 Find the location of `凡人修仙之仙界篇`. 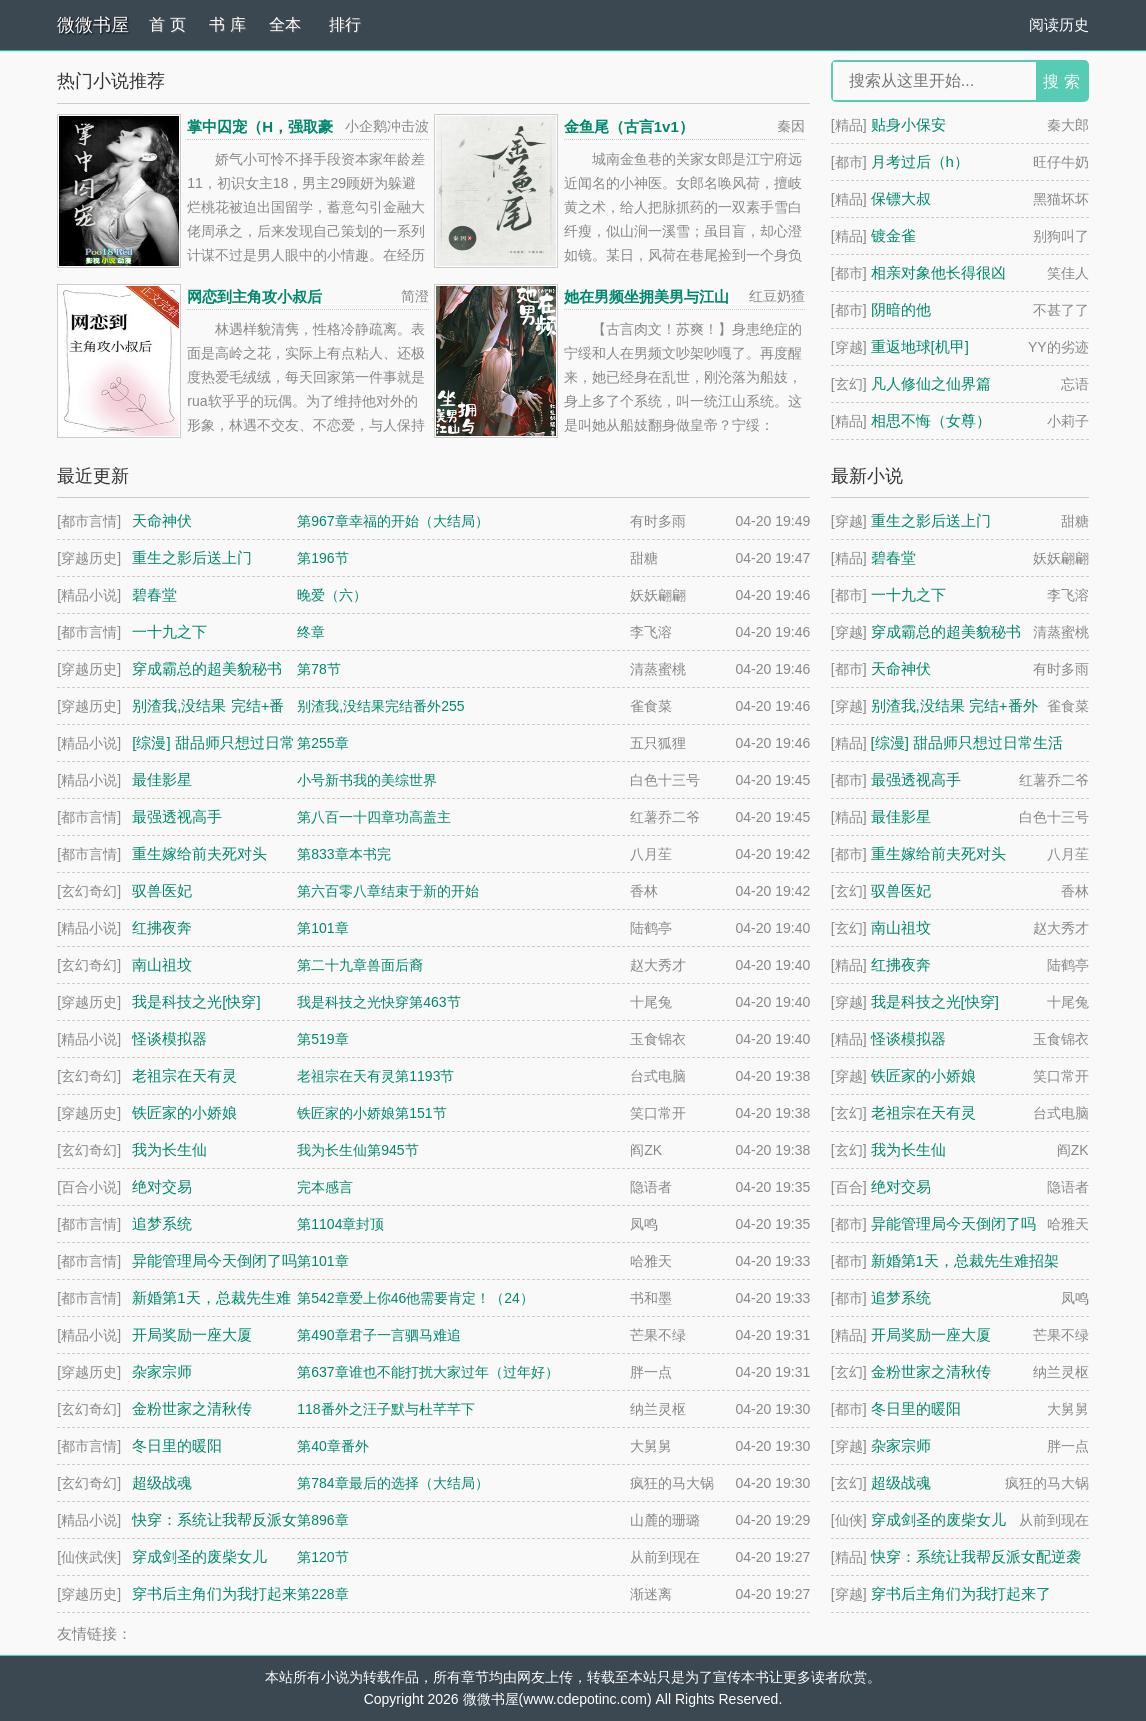

凡人修仙之仙界篇 is located at coordinates (931, 383).